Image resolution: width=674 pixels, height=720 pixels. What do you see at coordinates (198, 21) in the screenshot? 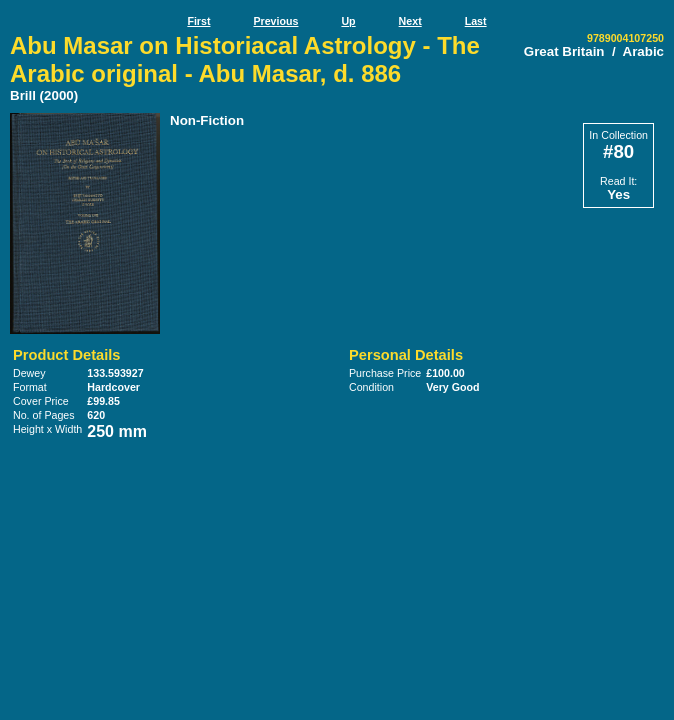
I see `First` at bounding box center [198, 21].